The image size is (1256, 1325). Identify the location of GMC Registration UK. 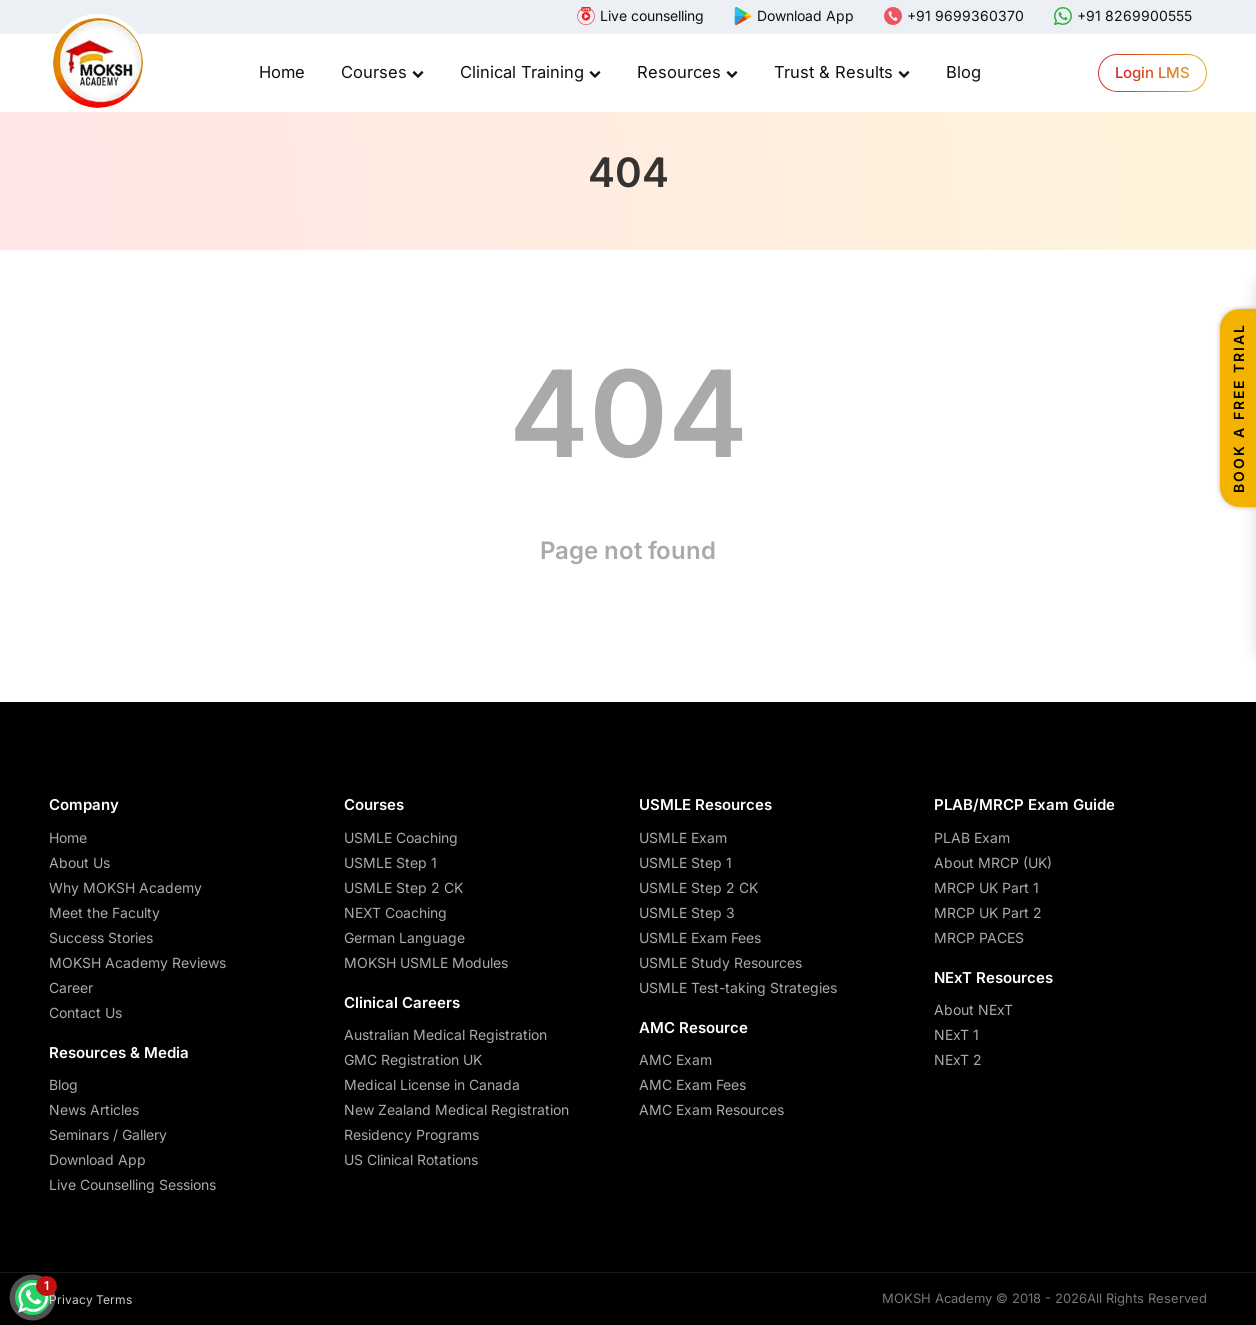
(413, 1059).